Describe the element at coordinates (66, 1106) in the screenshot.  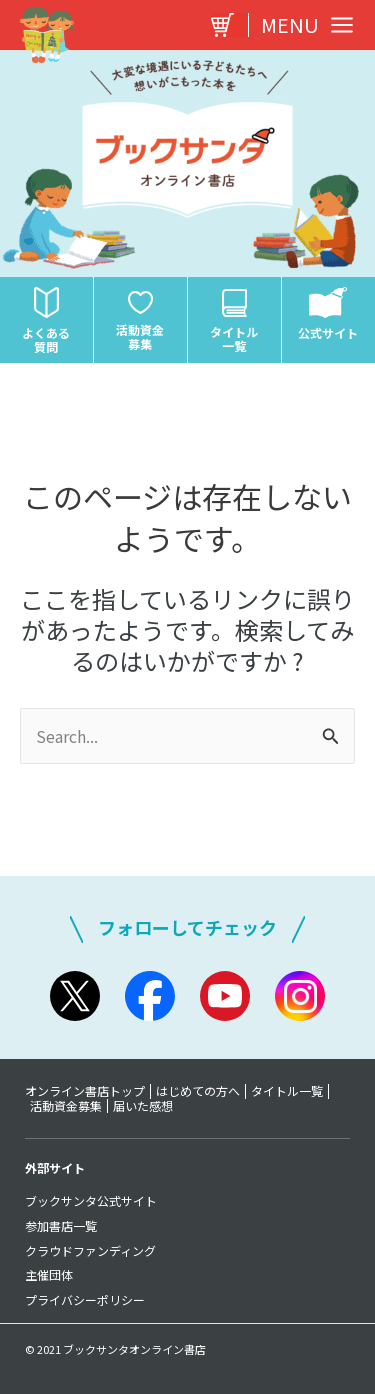
I see `活動資金募集` at that location.